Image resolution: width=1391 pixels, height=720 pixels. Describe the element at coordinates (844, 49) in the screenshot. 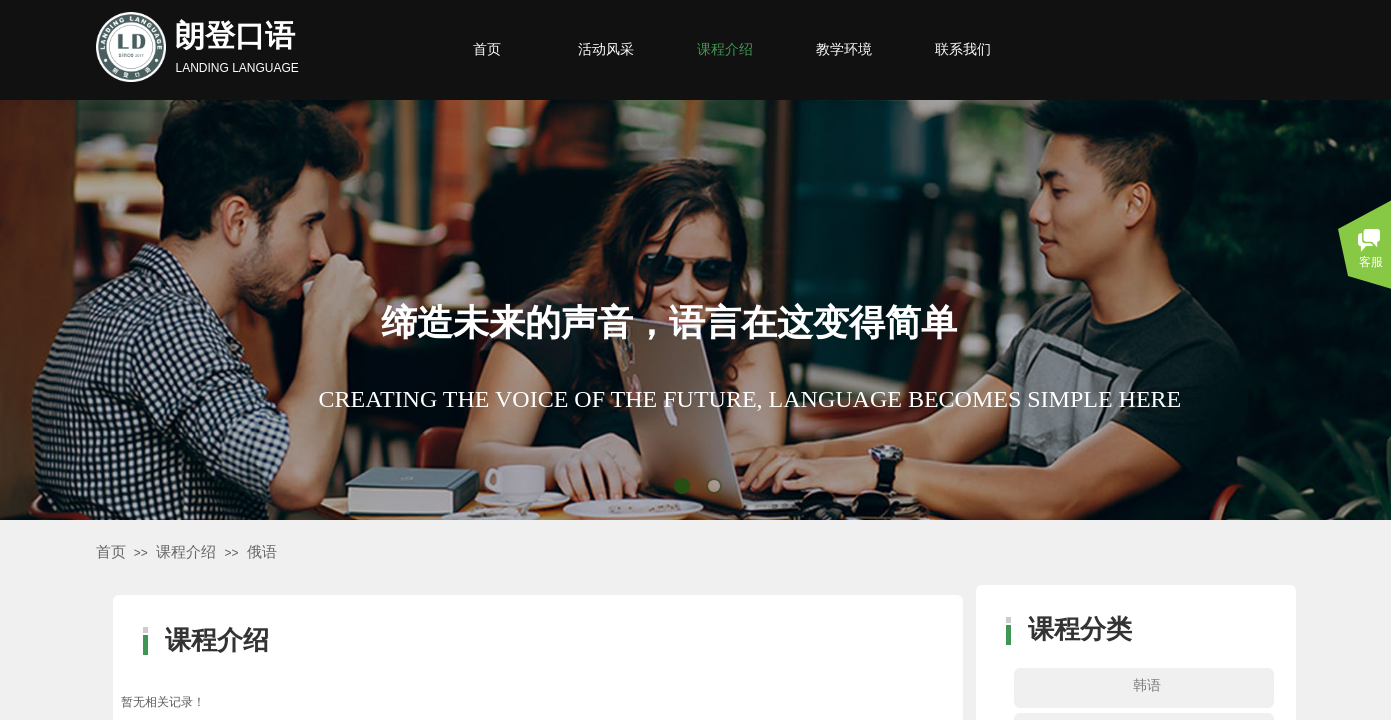

I see `教学环境` at that location.